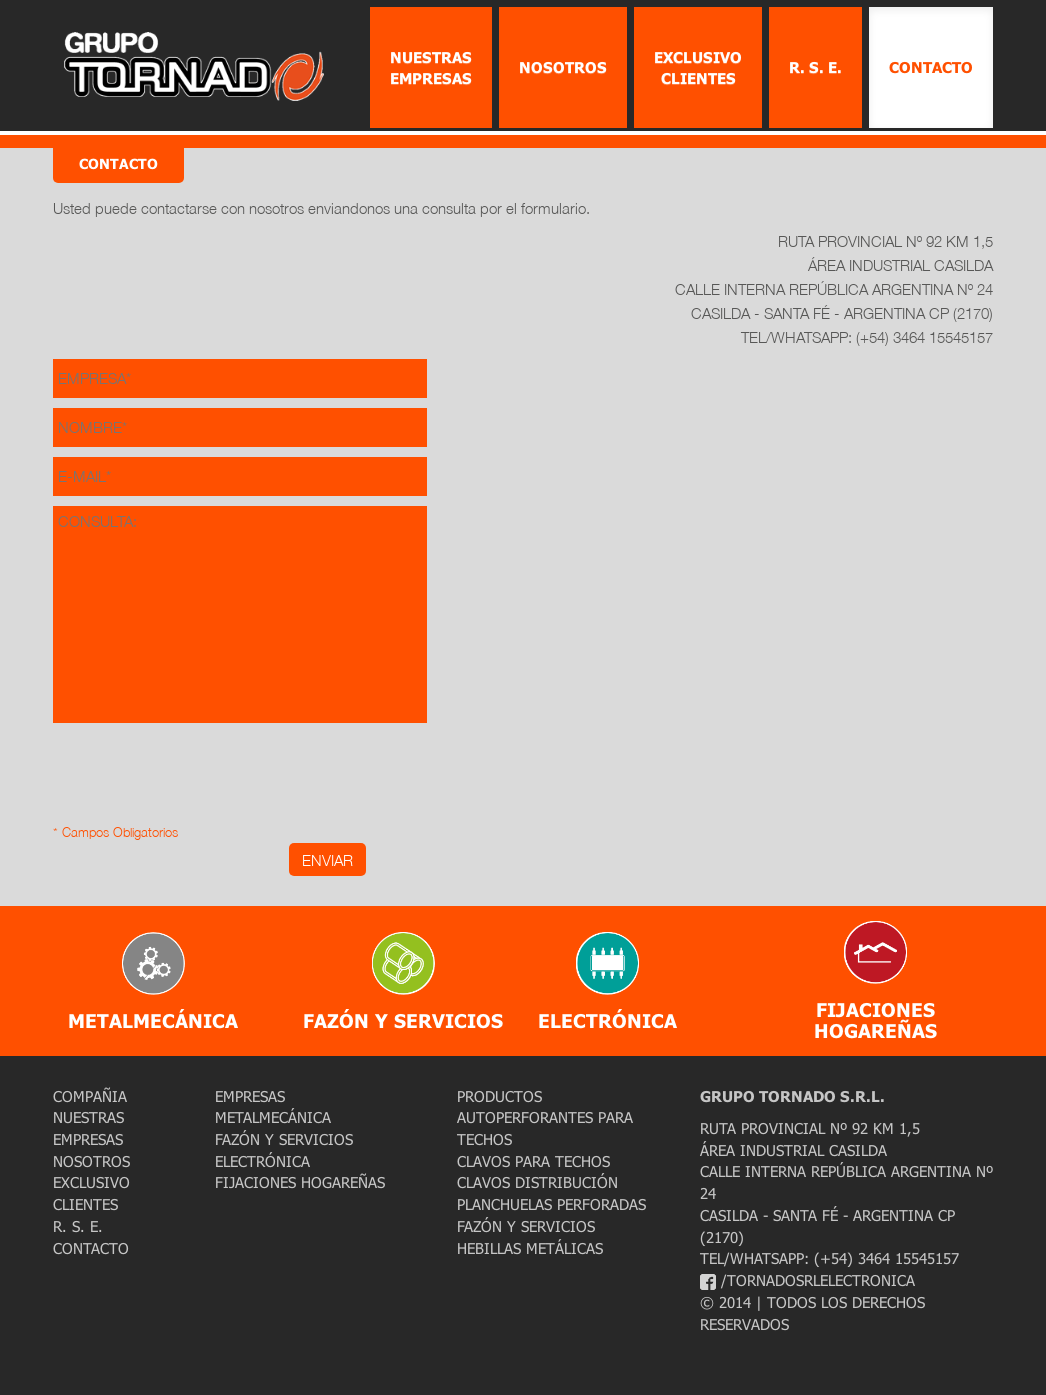  What do you see at coordinates (431, 67) in the screenshot?
I see `Nuestras Empresas` at bounding box center [431, 67].